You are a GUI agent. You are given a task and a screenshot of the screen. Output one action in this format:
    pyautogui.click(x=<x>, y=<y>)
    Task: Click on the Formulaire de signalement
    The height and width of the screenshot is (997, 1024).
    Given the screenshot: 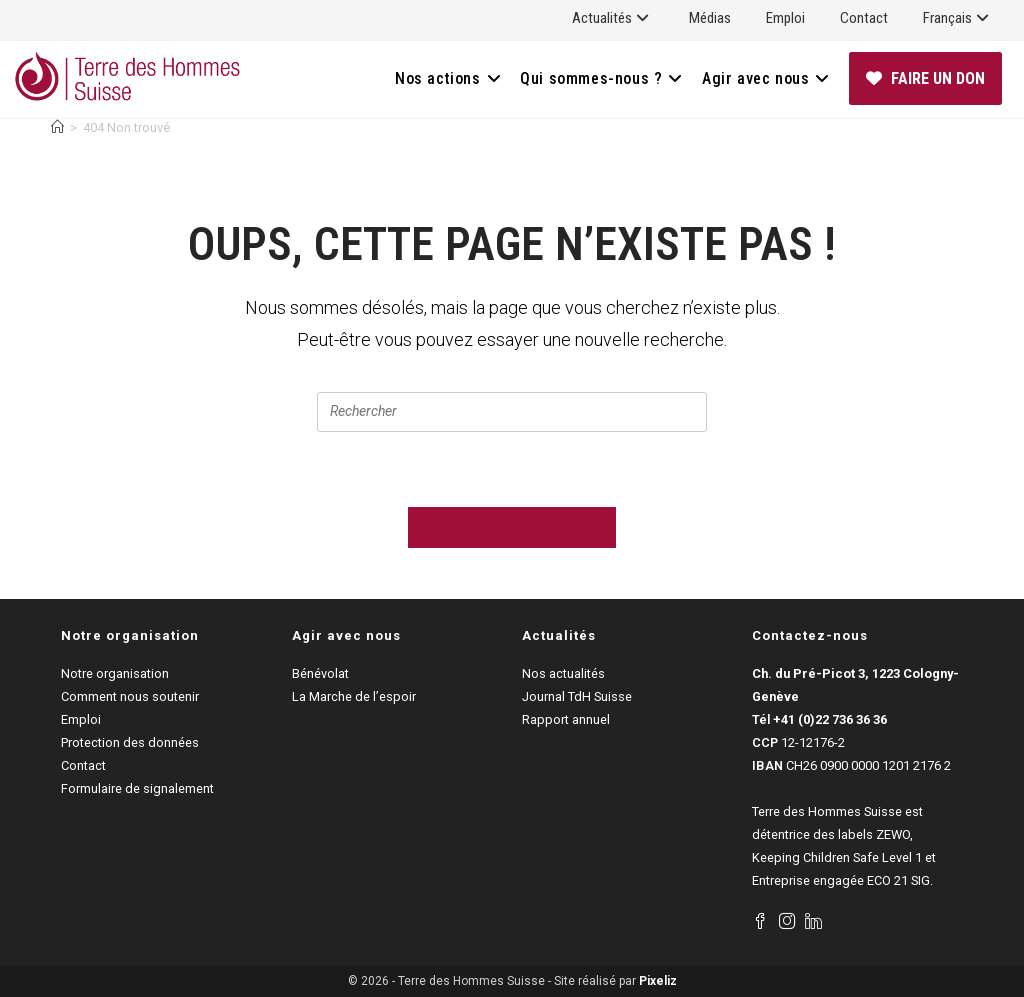 What is the action you would take?
    pyautogui.click(x=137, y=788)
    